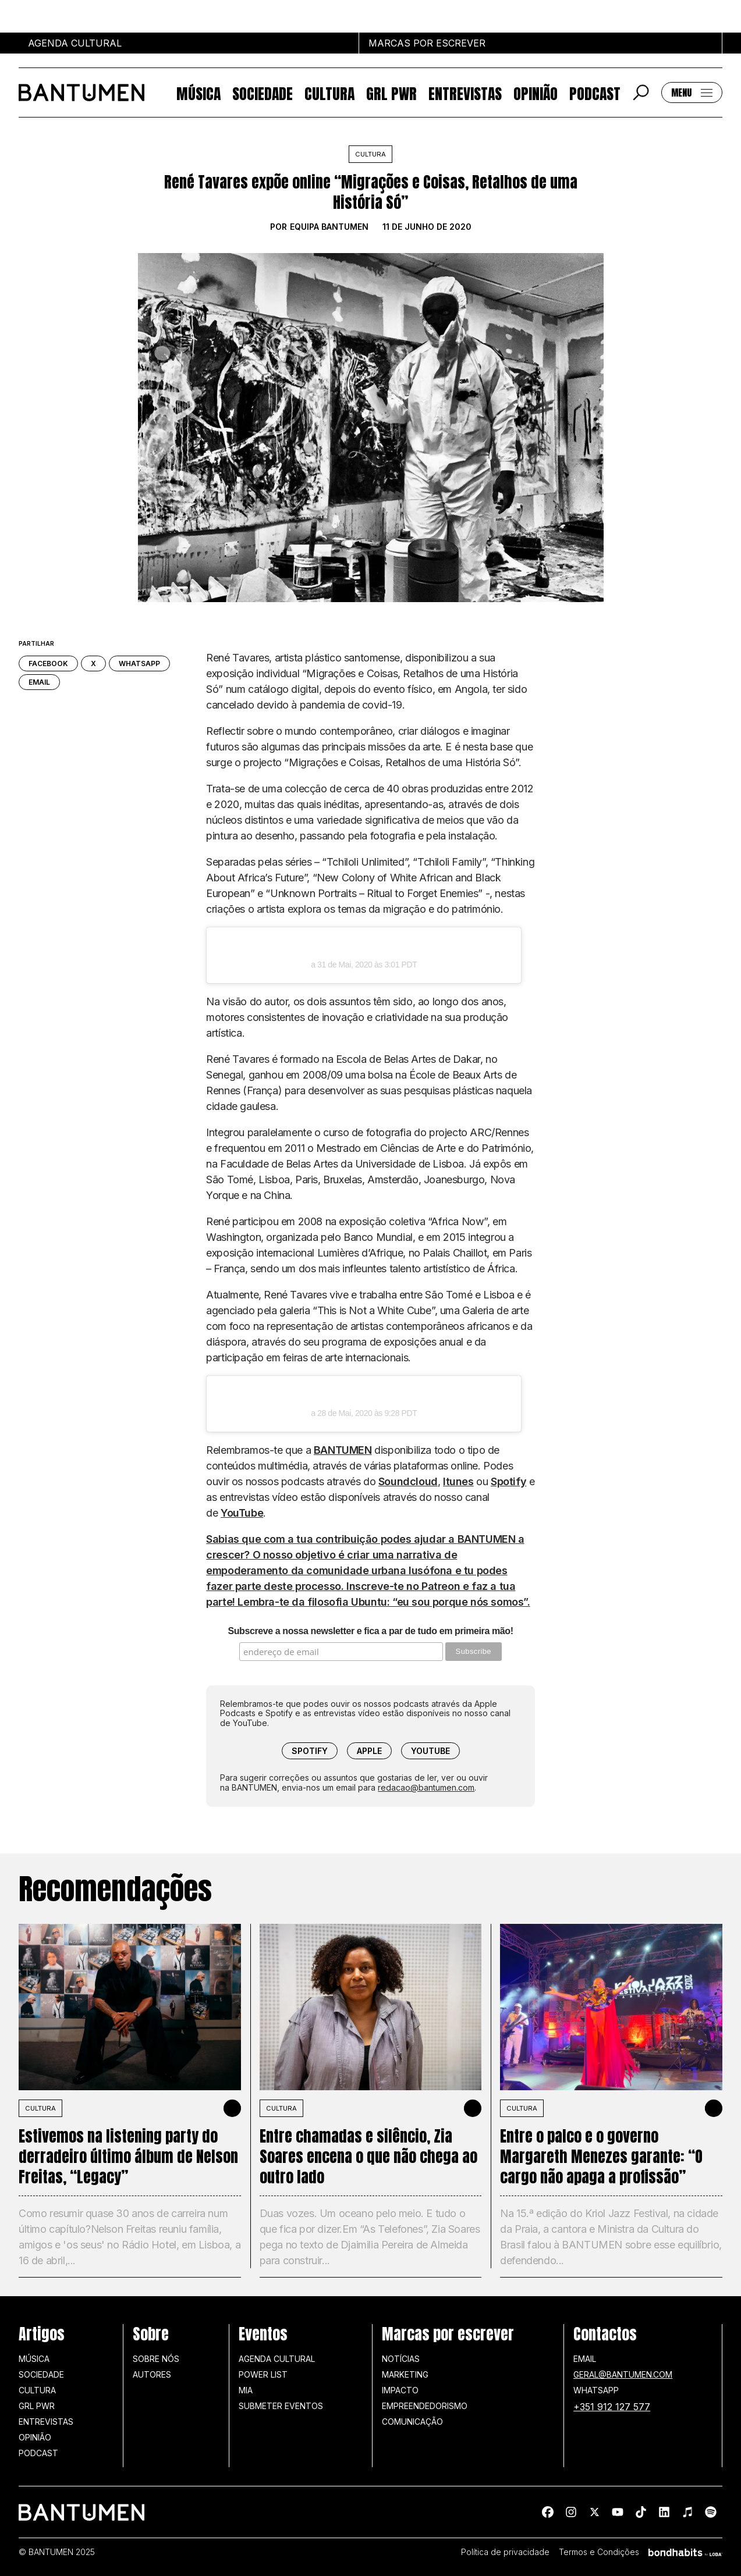 This screenshot has width=741, height=2576. I want to click on Equipa BANTUMEN, so click(329, 227).